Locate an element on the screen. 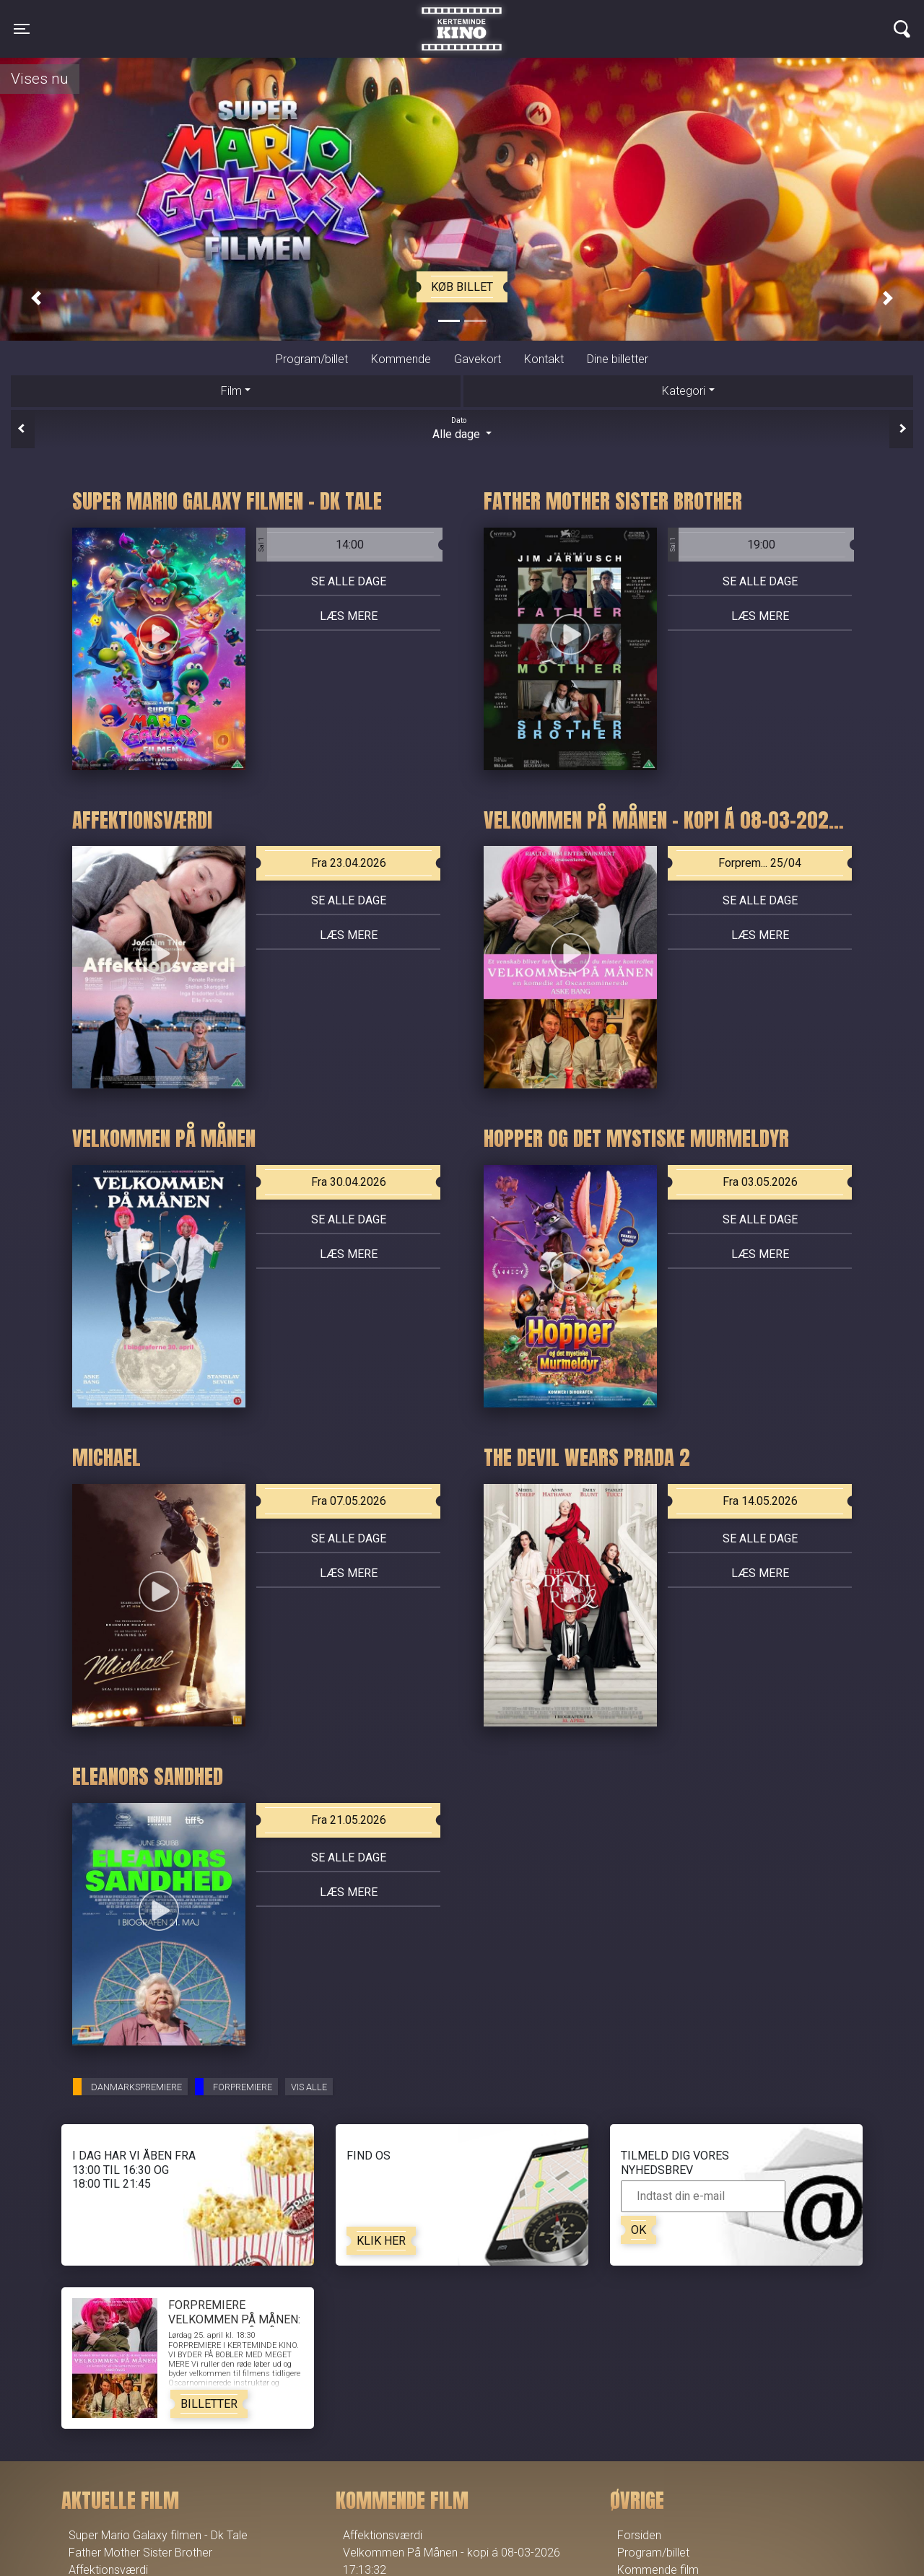 The height and width of the screenshot is (2576, 924). Kategori [tab] is located at coordinates (683, 391).